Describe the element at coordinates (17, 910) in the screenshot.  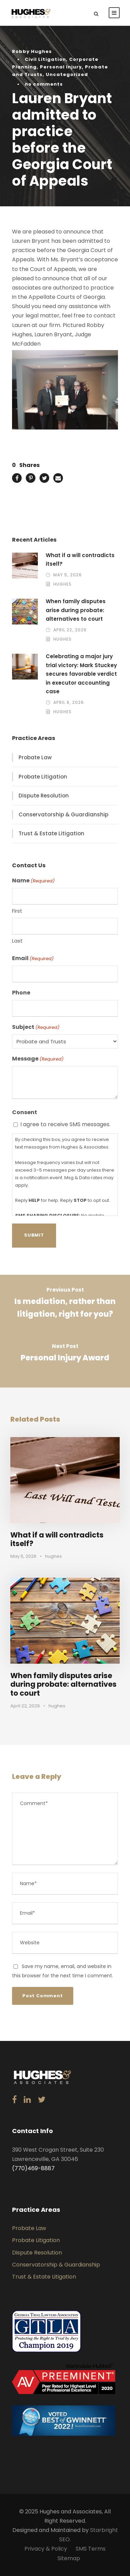
I see `First` at that location.